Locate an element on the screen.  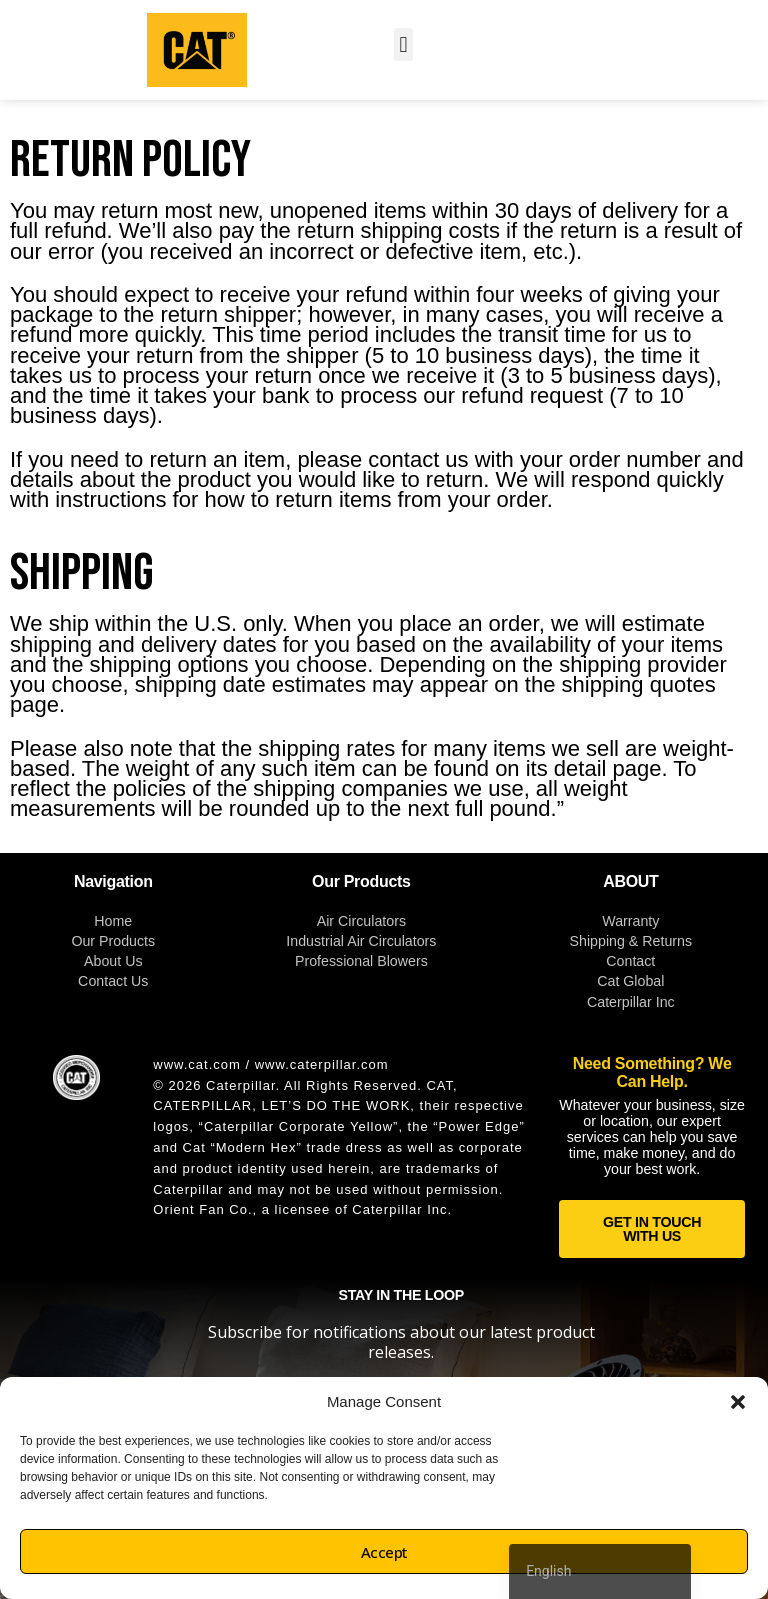
Air Circulators is located at coordinates (361, 921).